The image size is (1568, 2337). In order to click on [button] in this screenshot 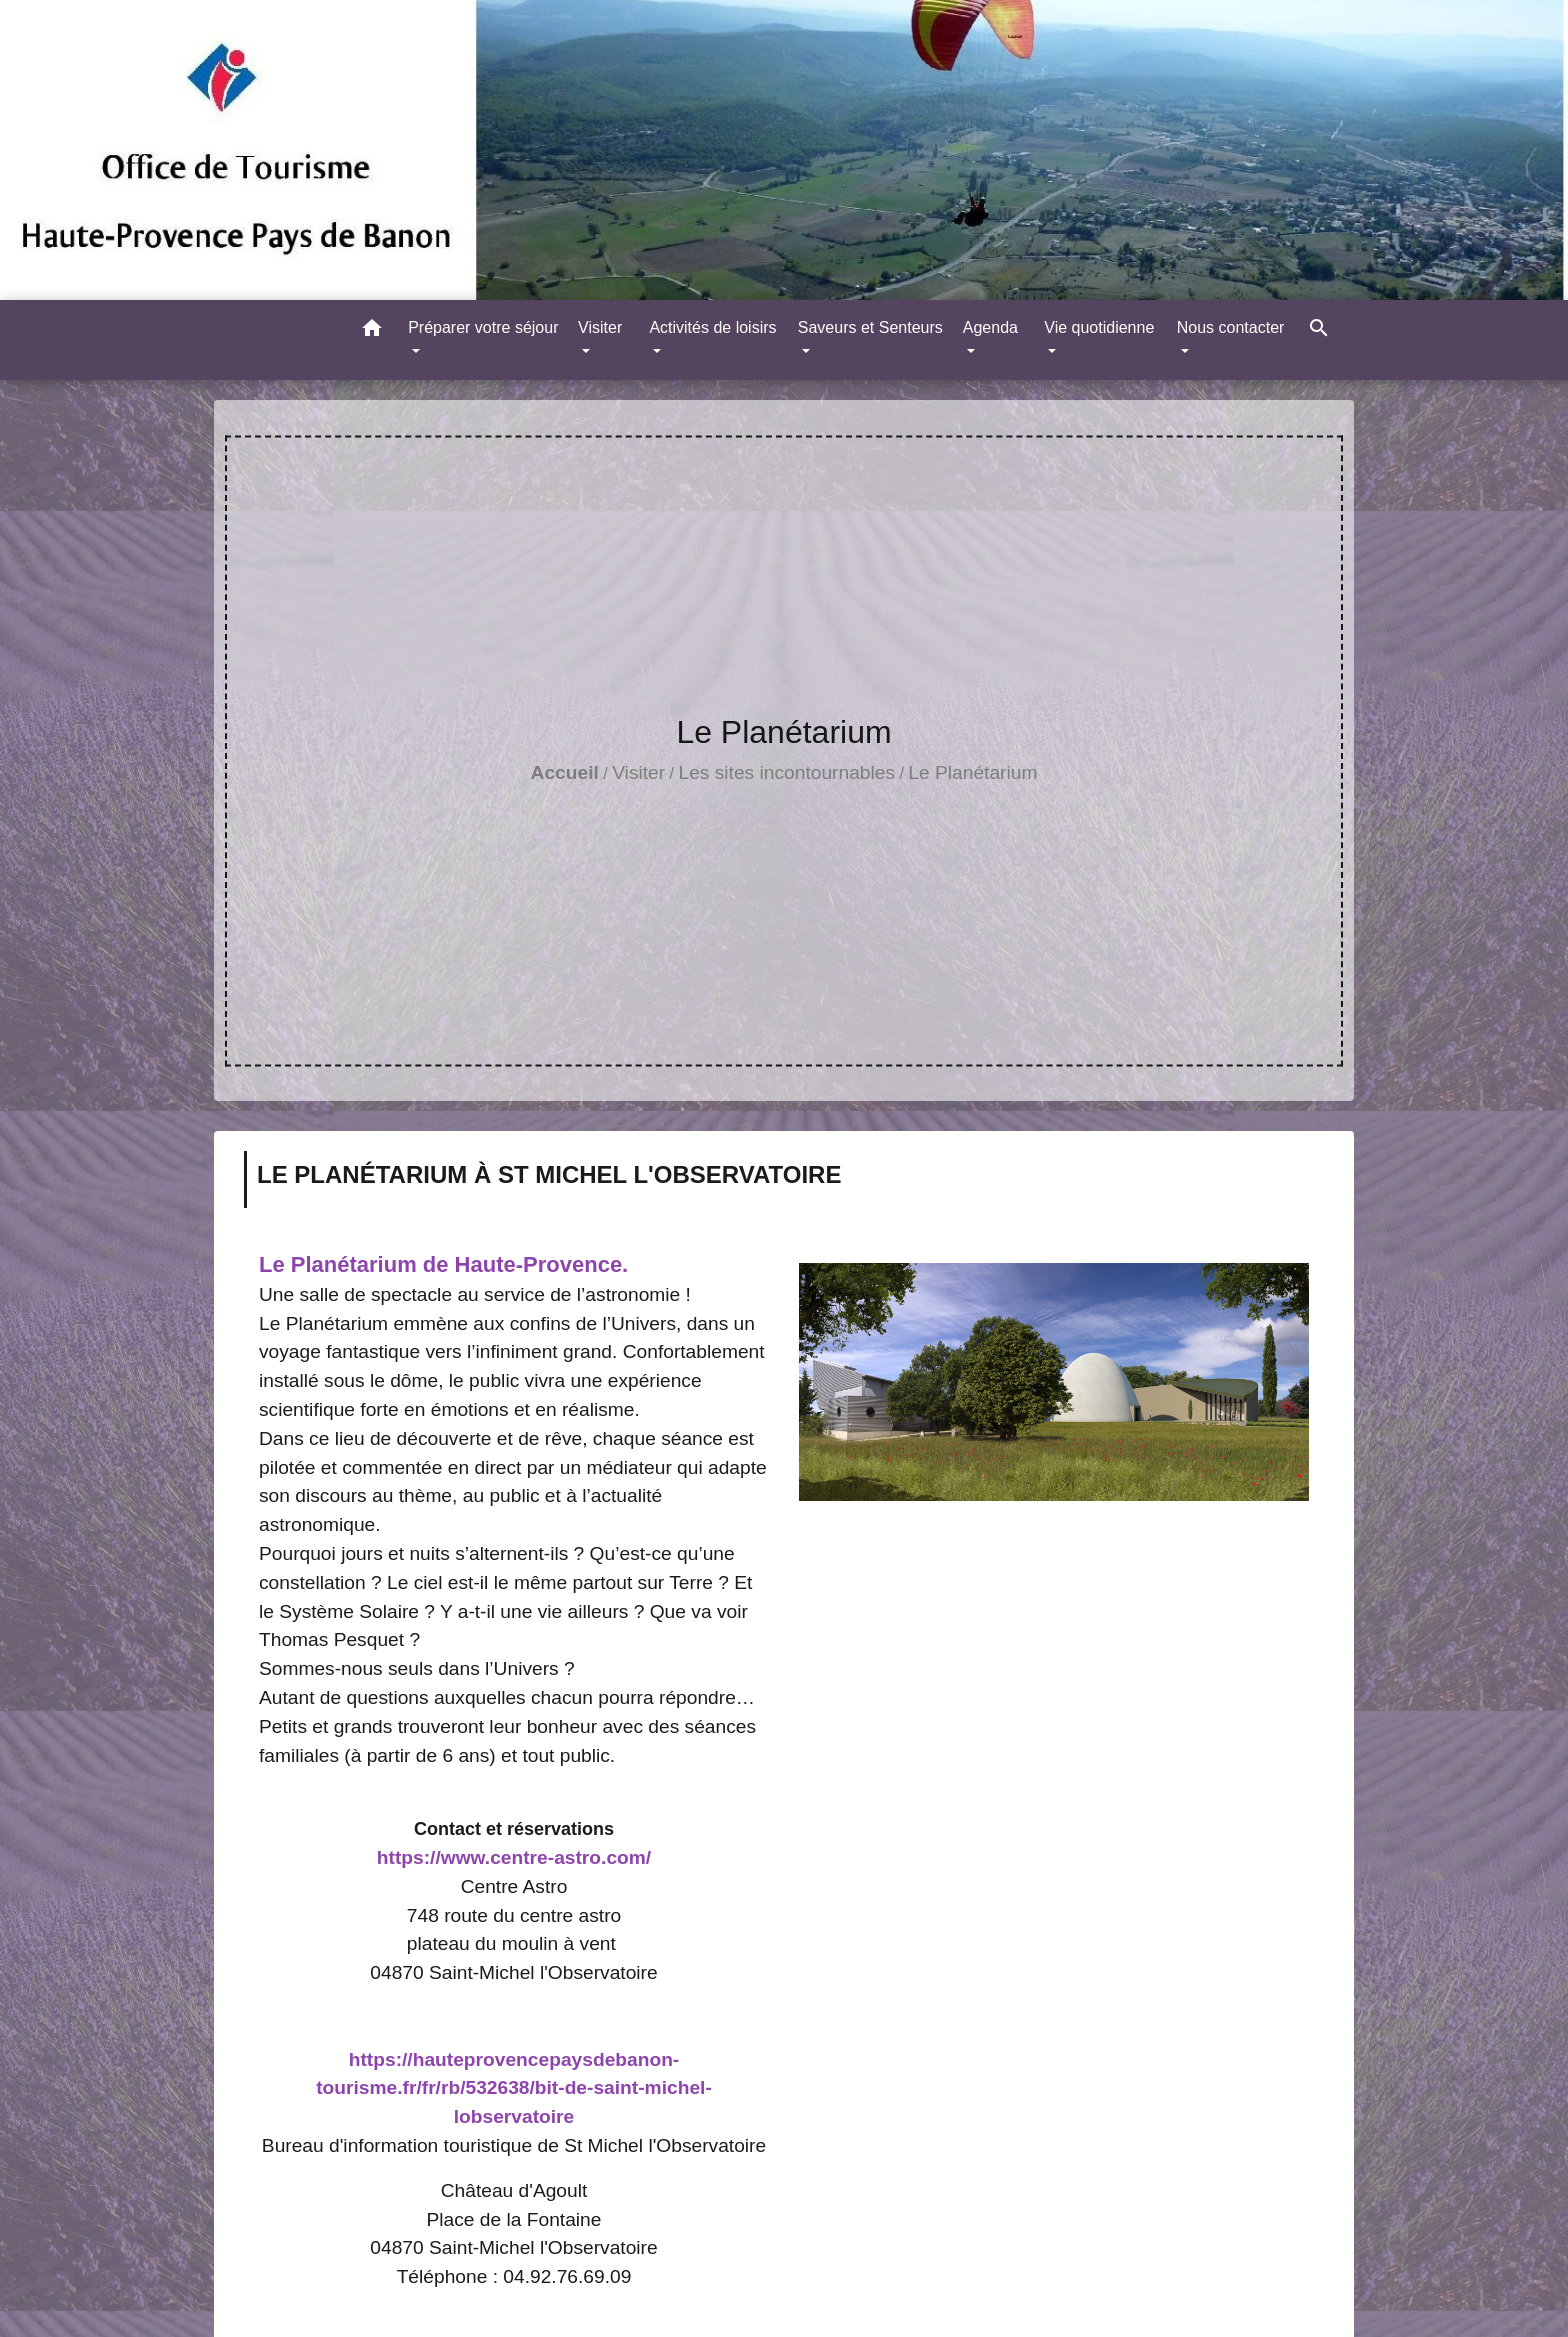, I will do `click(372, 331)`.